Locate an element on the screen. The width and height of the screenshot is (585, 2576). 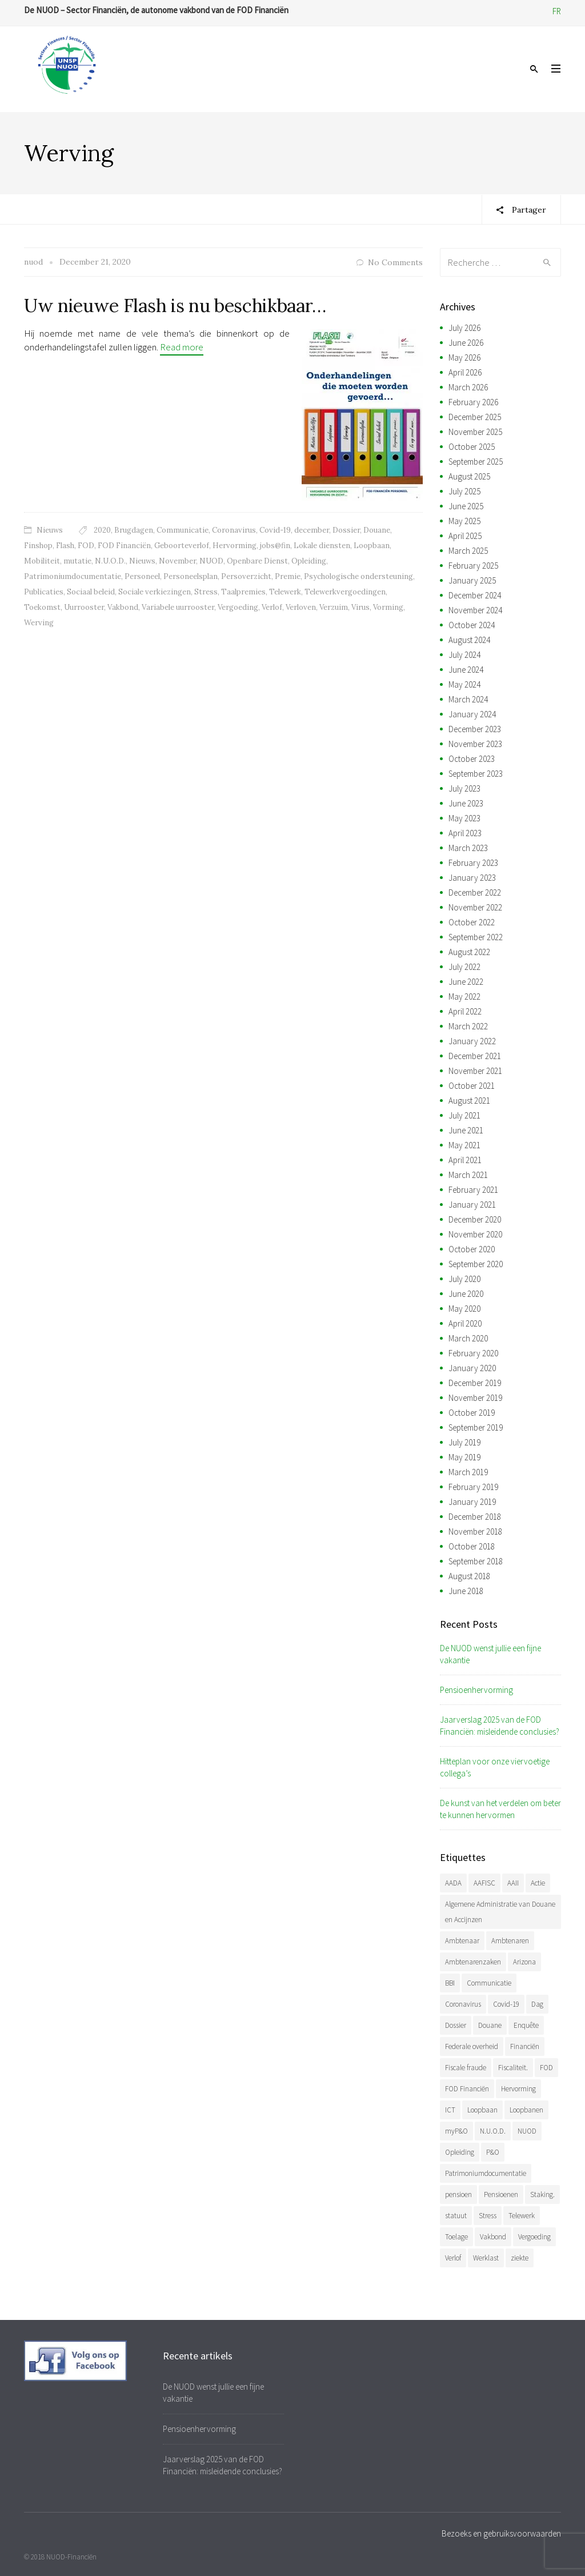
AAII [AAII (42 items)] is located at coordinates (513, 1883).